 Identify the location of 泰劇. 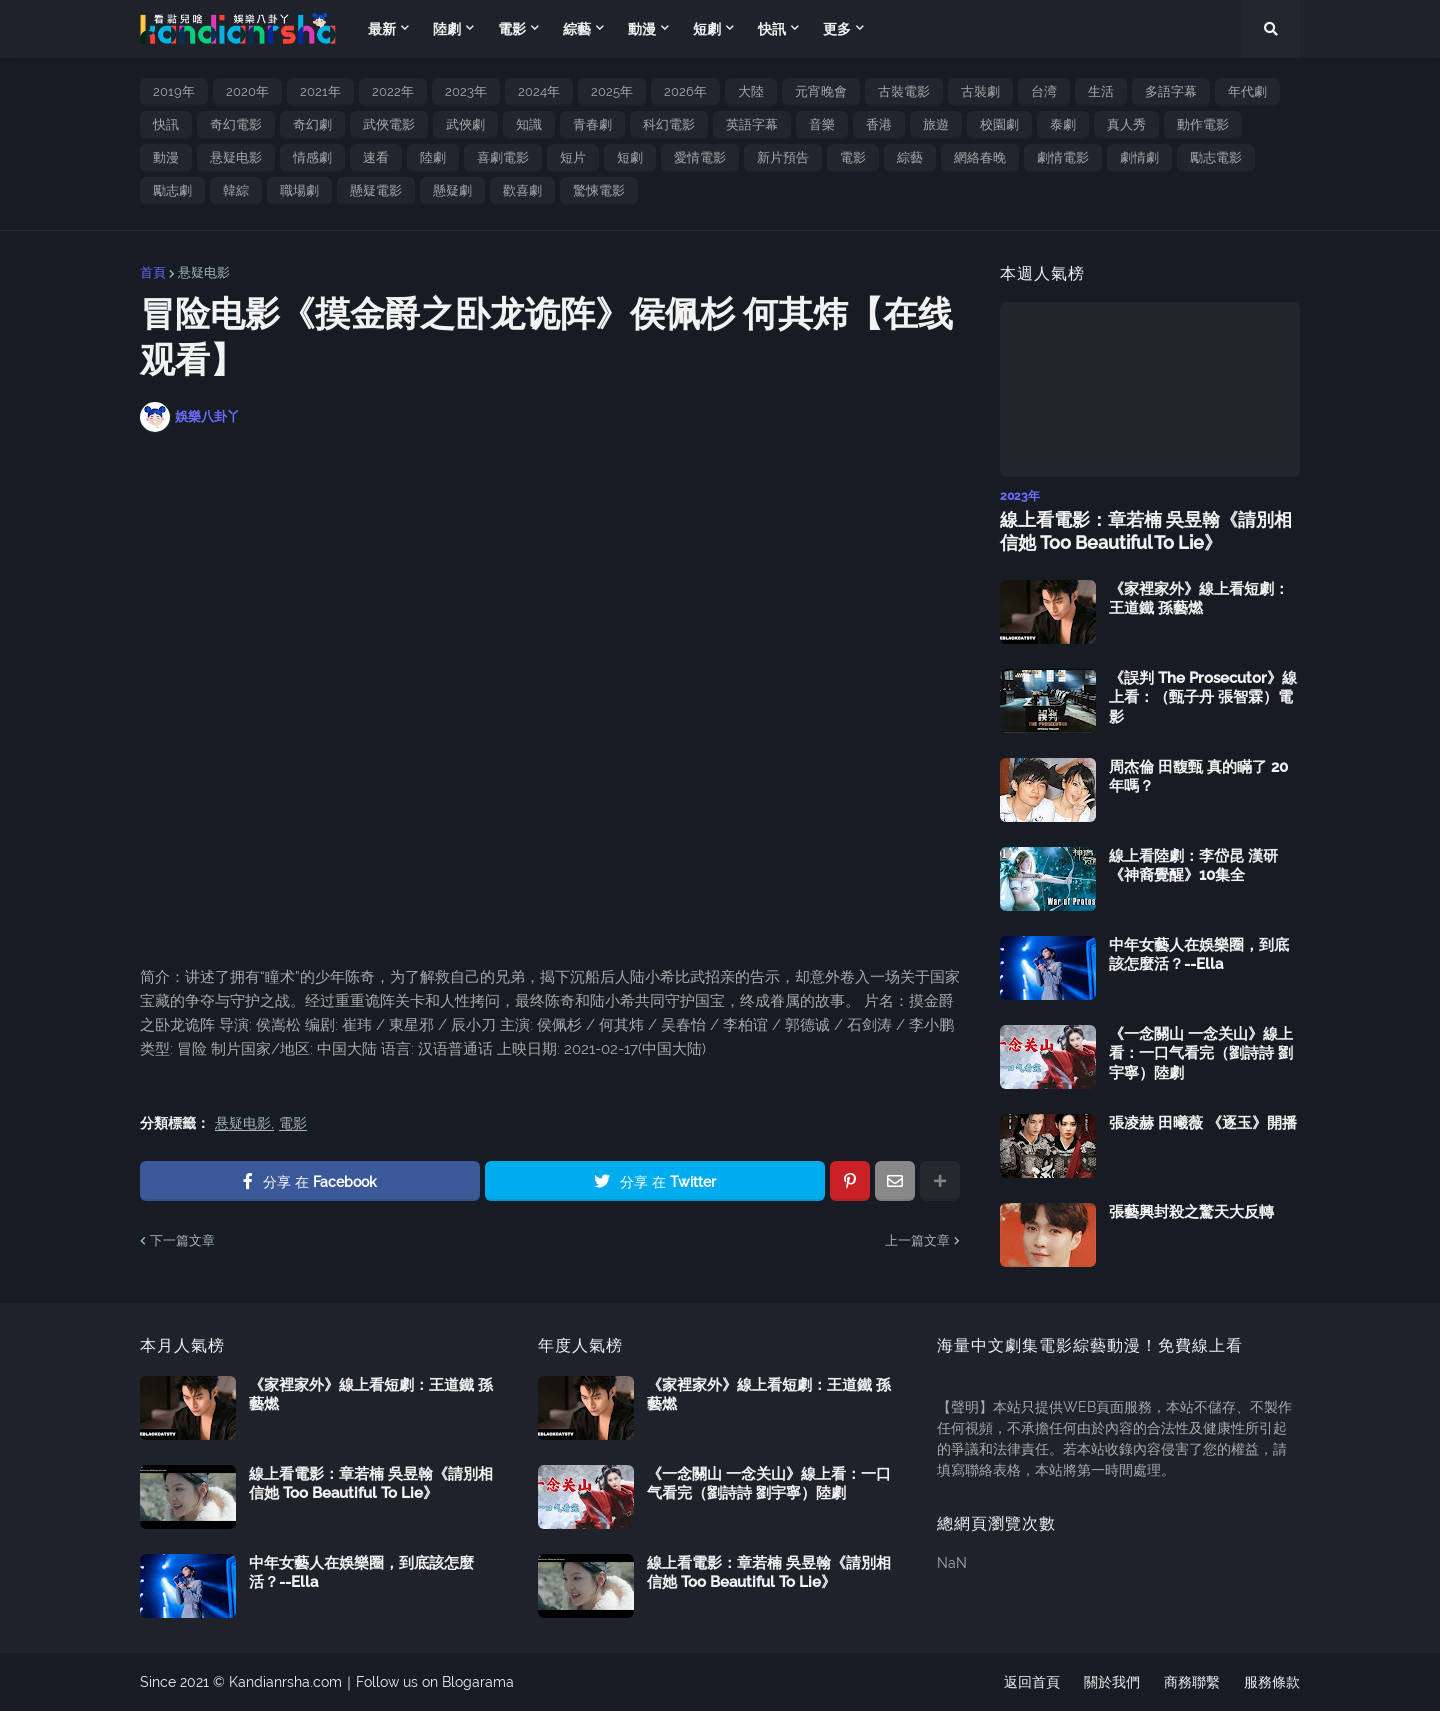
(1063, 124).